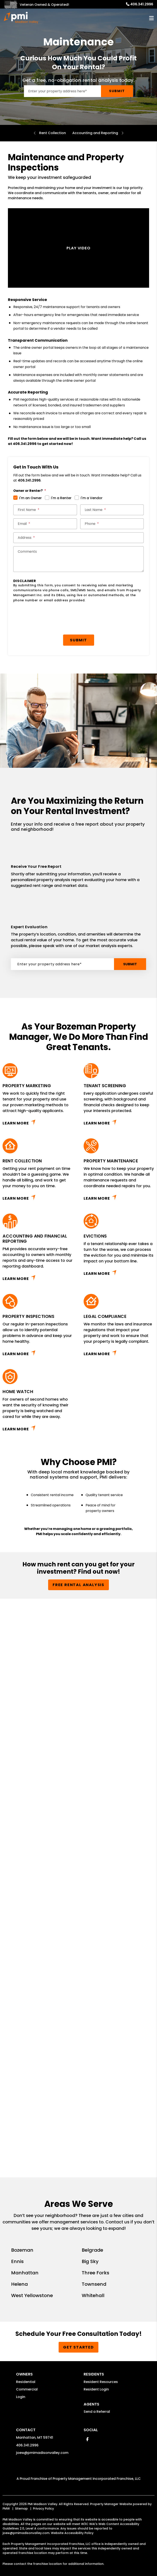 The image size is (157, 2576). I want to click on I'm an Owner [tab], so click(30, 497).